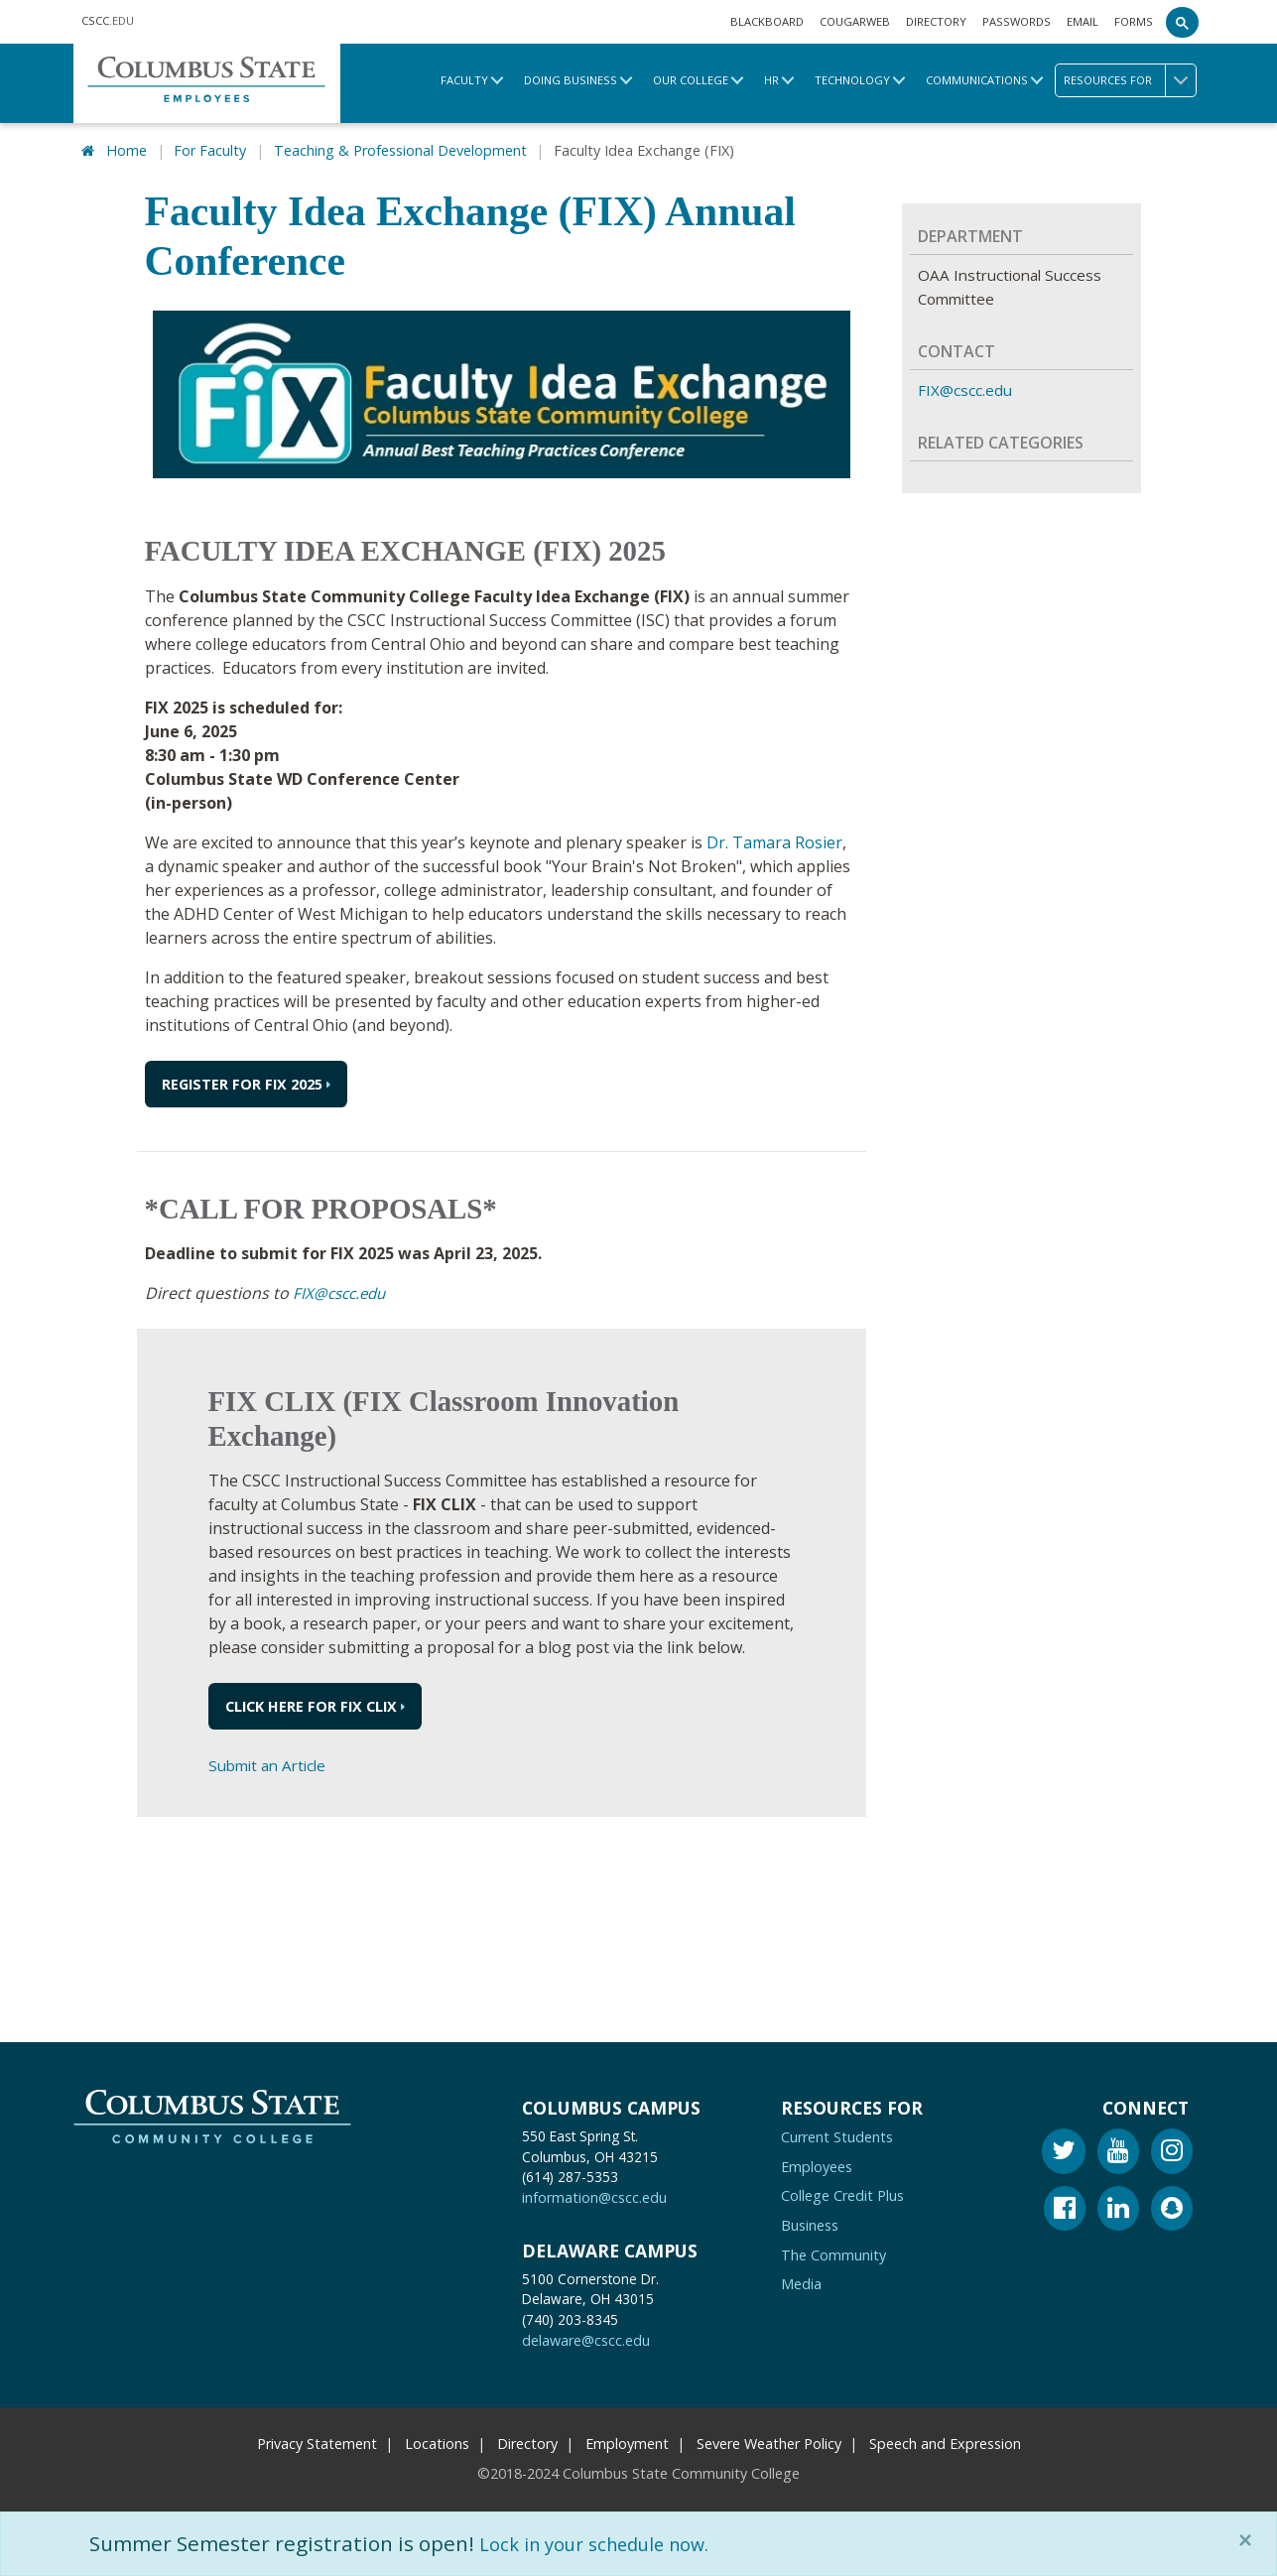  What do you see at coordinates (1172, 2207) in the screenshot?
I see `[Snapchat]` at bounding box center [1172, 2207].